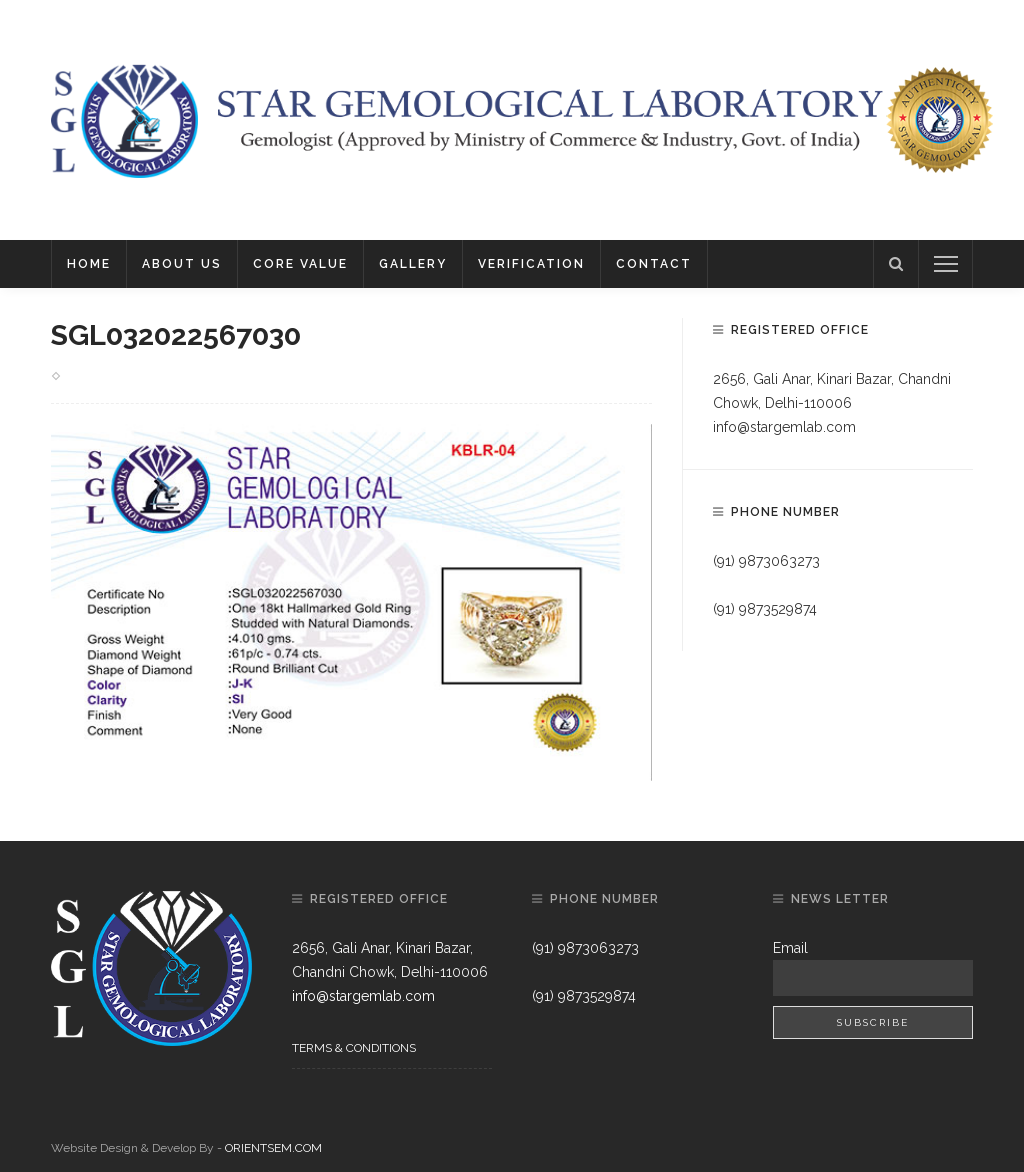  What do you see at coordinates (531, 264) in the screenshot?
I see `Verification` at bounding box center [531, 264].